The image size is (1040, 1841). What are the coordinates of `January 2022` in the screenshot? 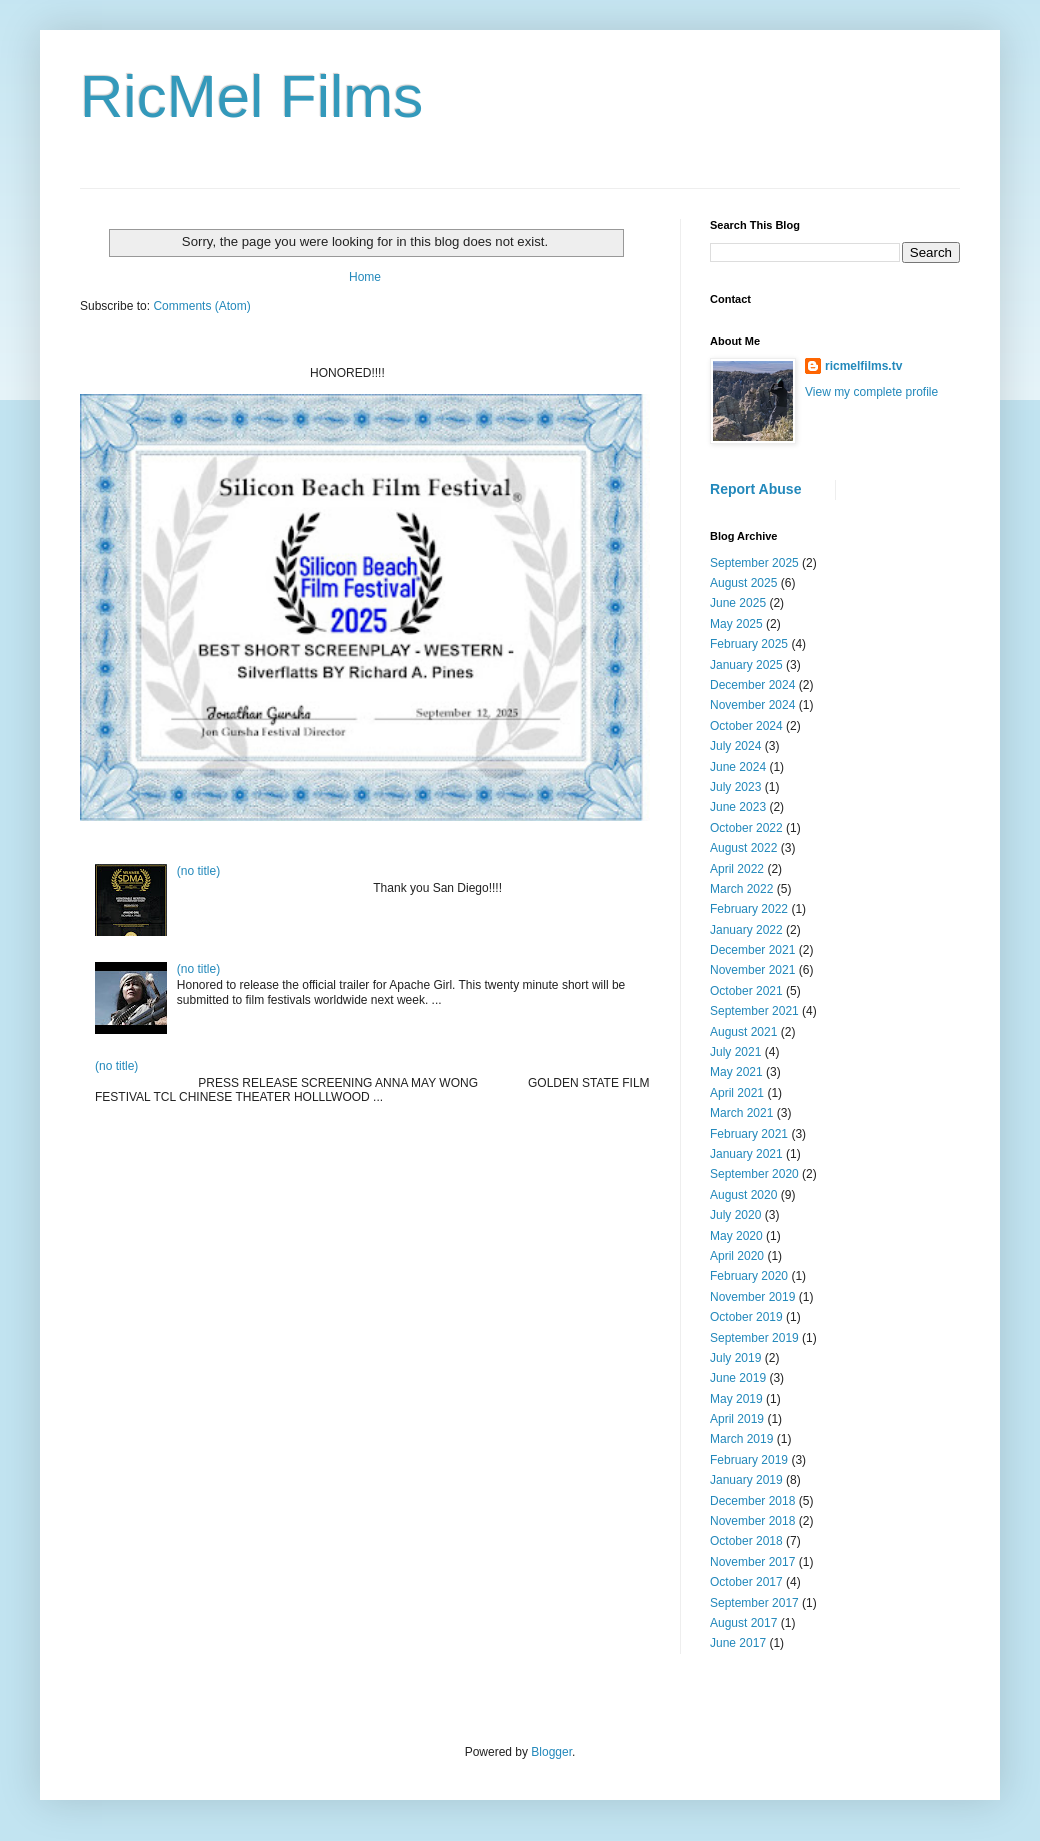 It's located at (746, 930).